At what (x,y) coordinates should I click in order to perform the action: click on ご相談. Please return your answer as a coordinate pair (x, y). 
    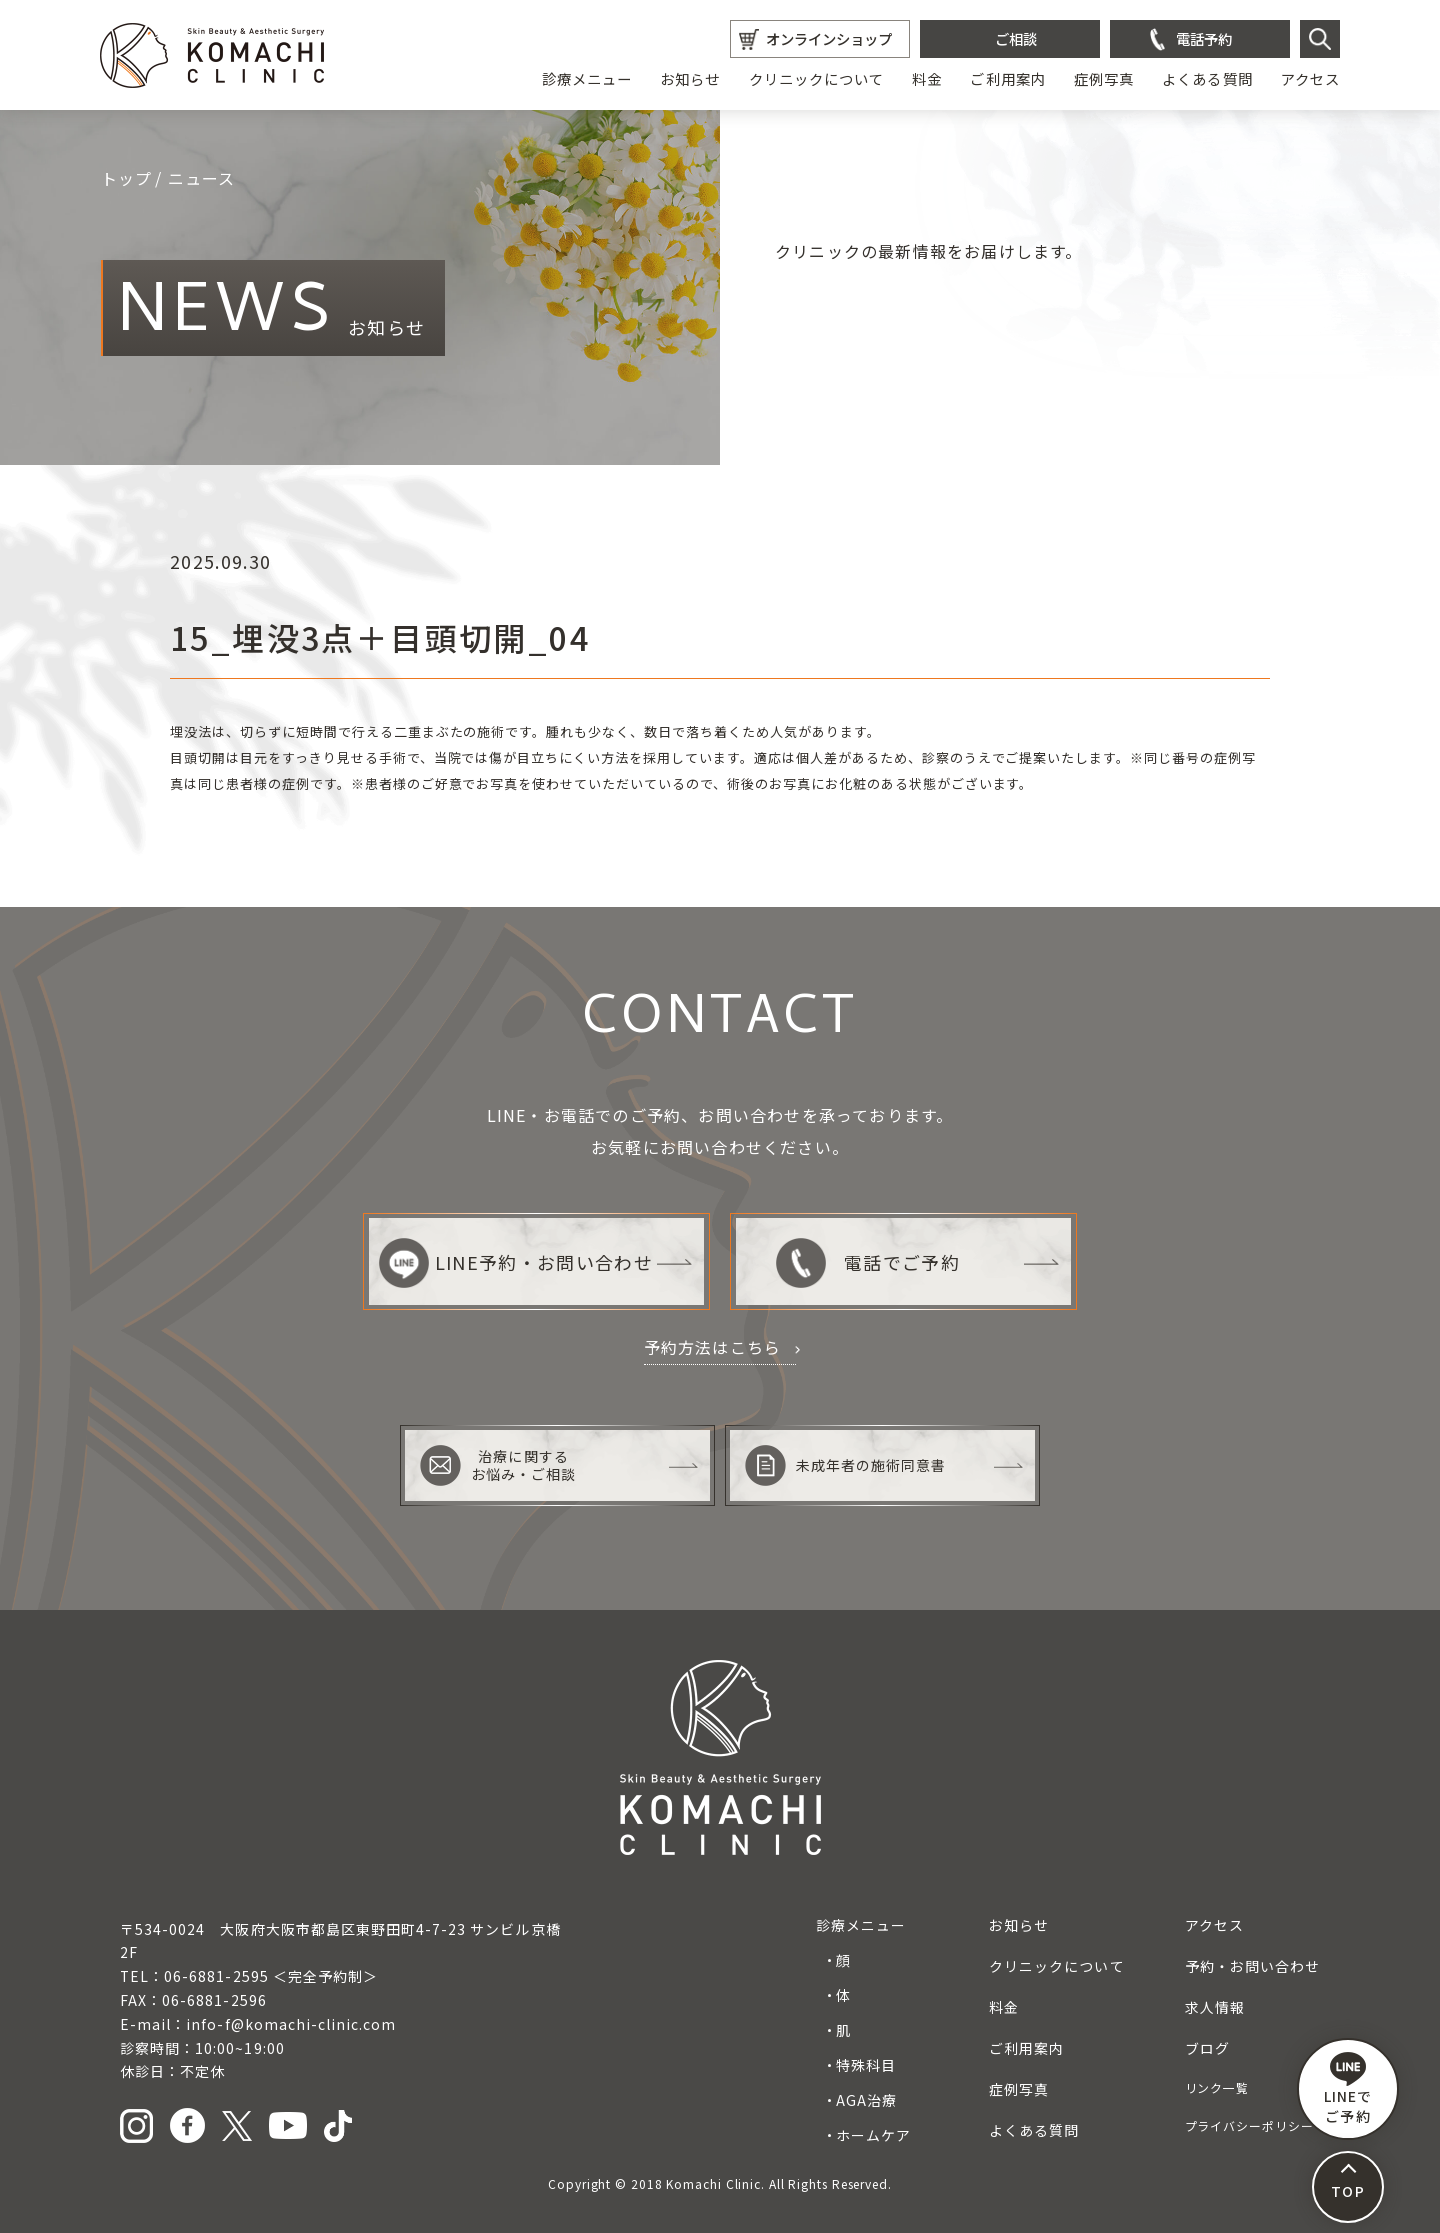
    Looking at the image, I should click on (1016, 38).